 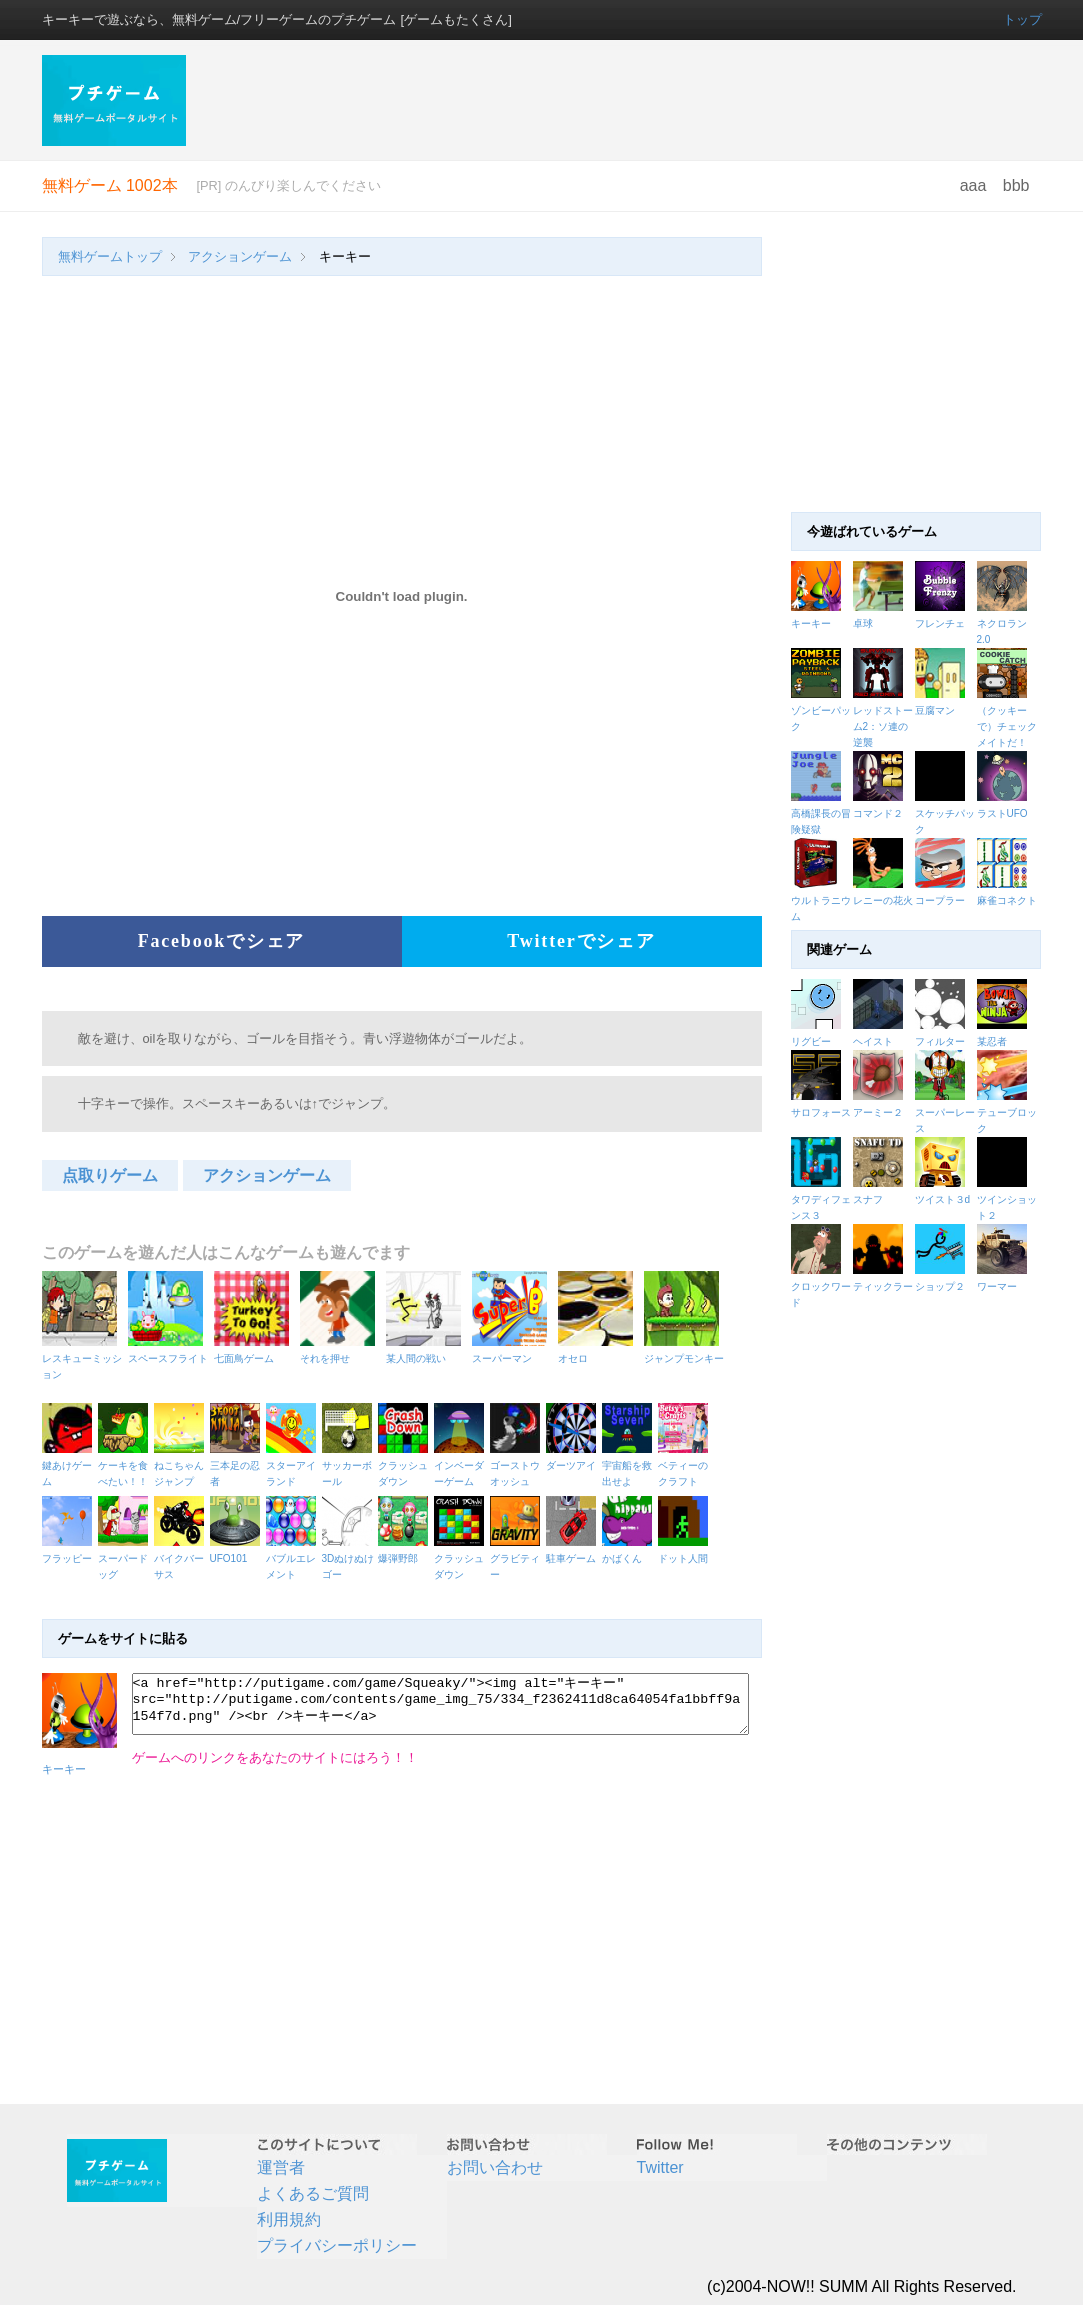 I want to click on インベーダーゲーム, so click(x=462, y=1465).